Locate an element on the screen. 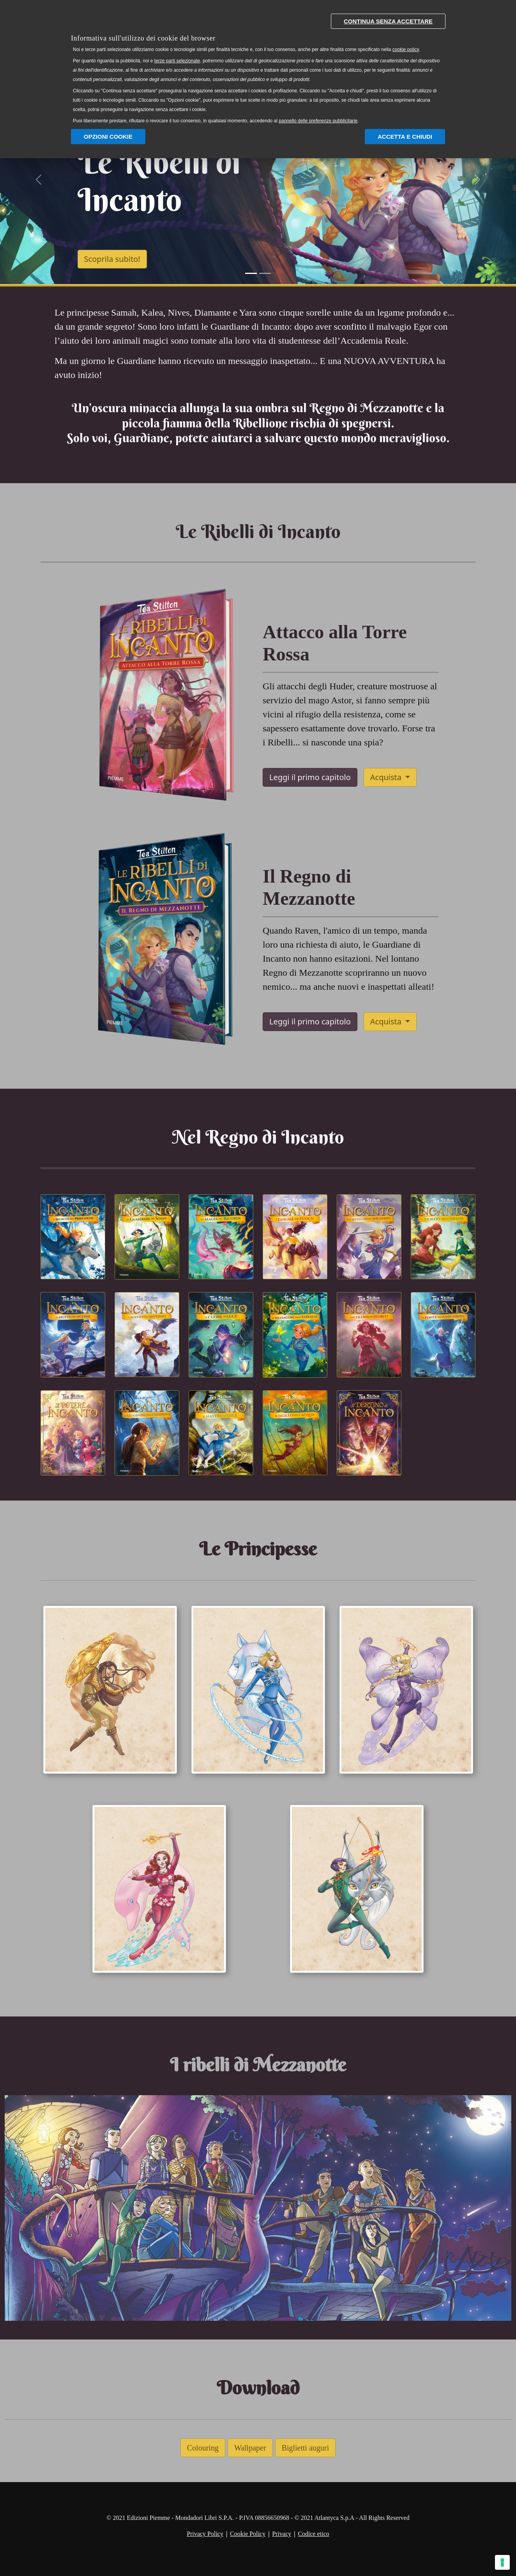 The height and width of the screenshot is (2576, 516). Leggi il primo capitolo is located at coordinates (310, 777).